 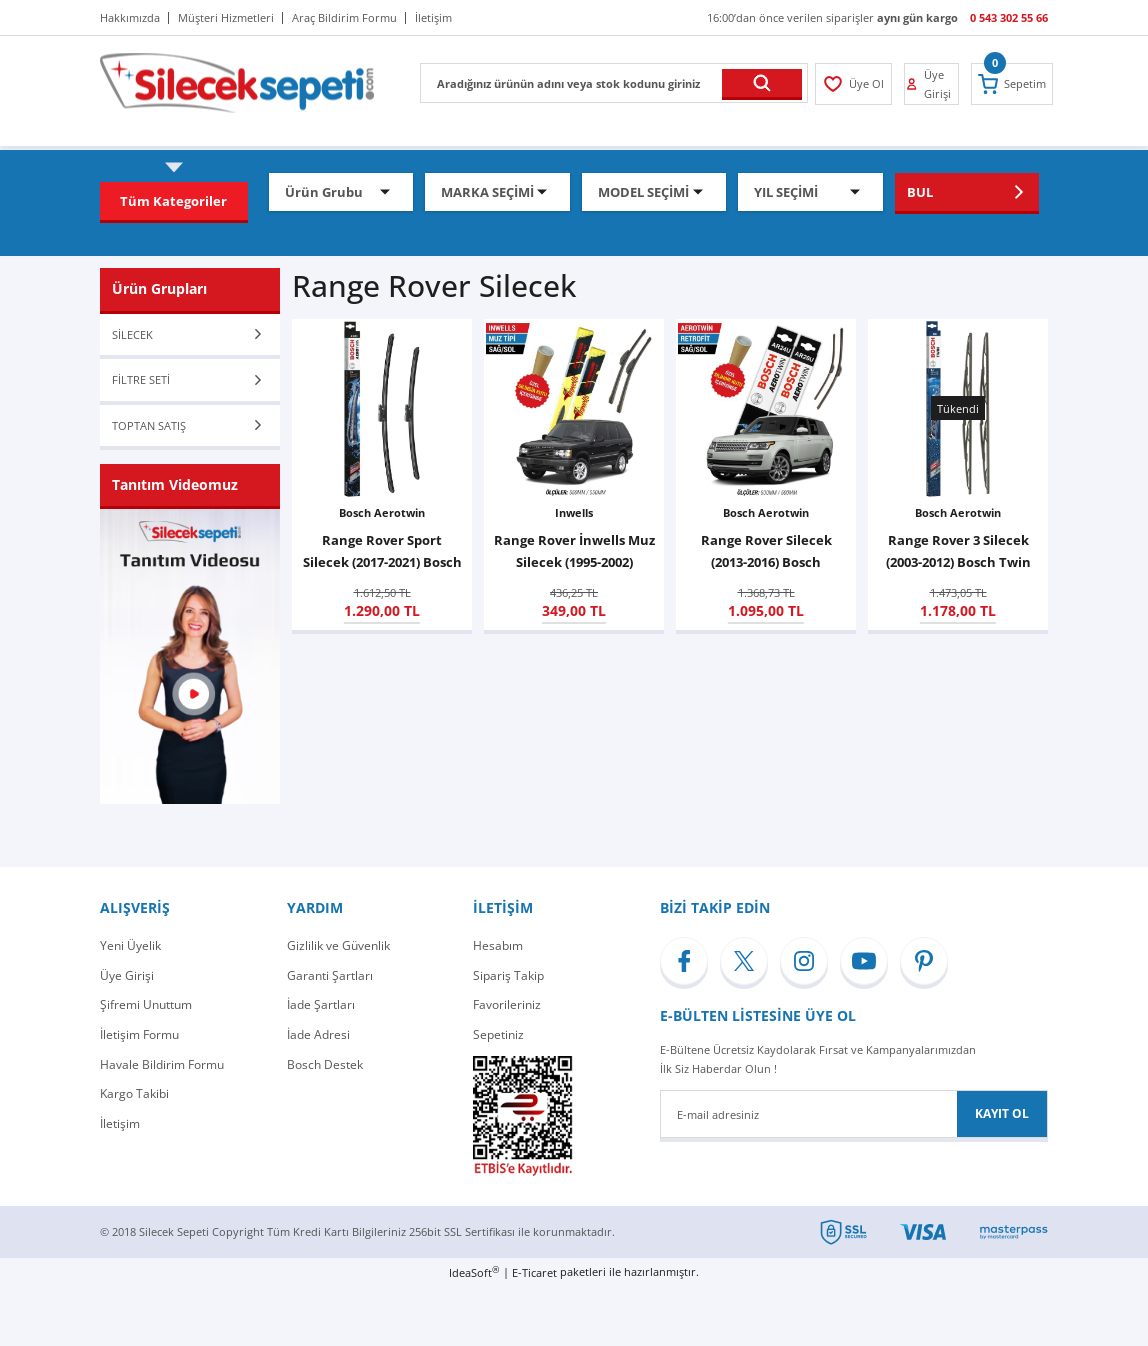 I want to click on KAYIT OL [Submit], so click(x=1002, y=1113).